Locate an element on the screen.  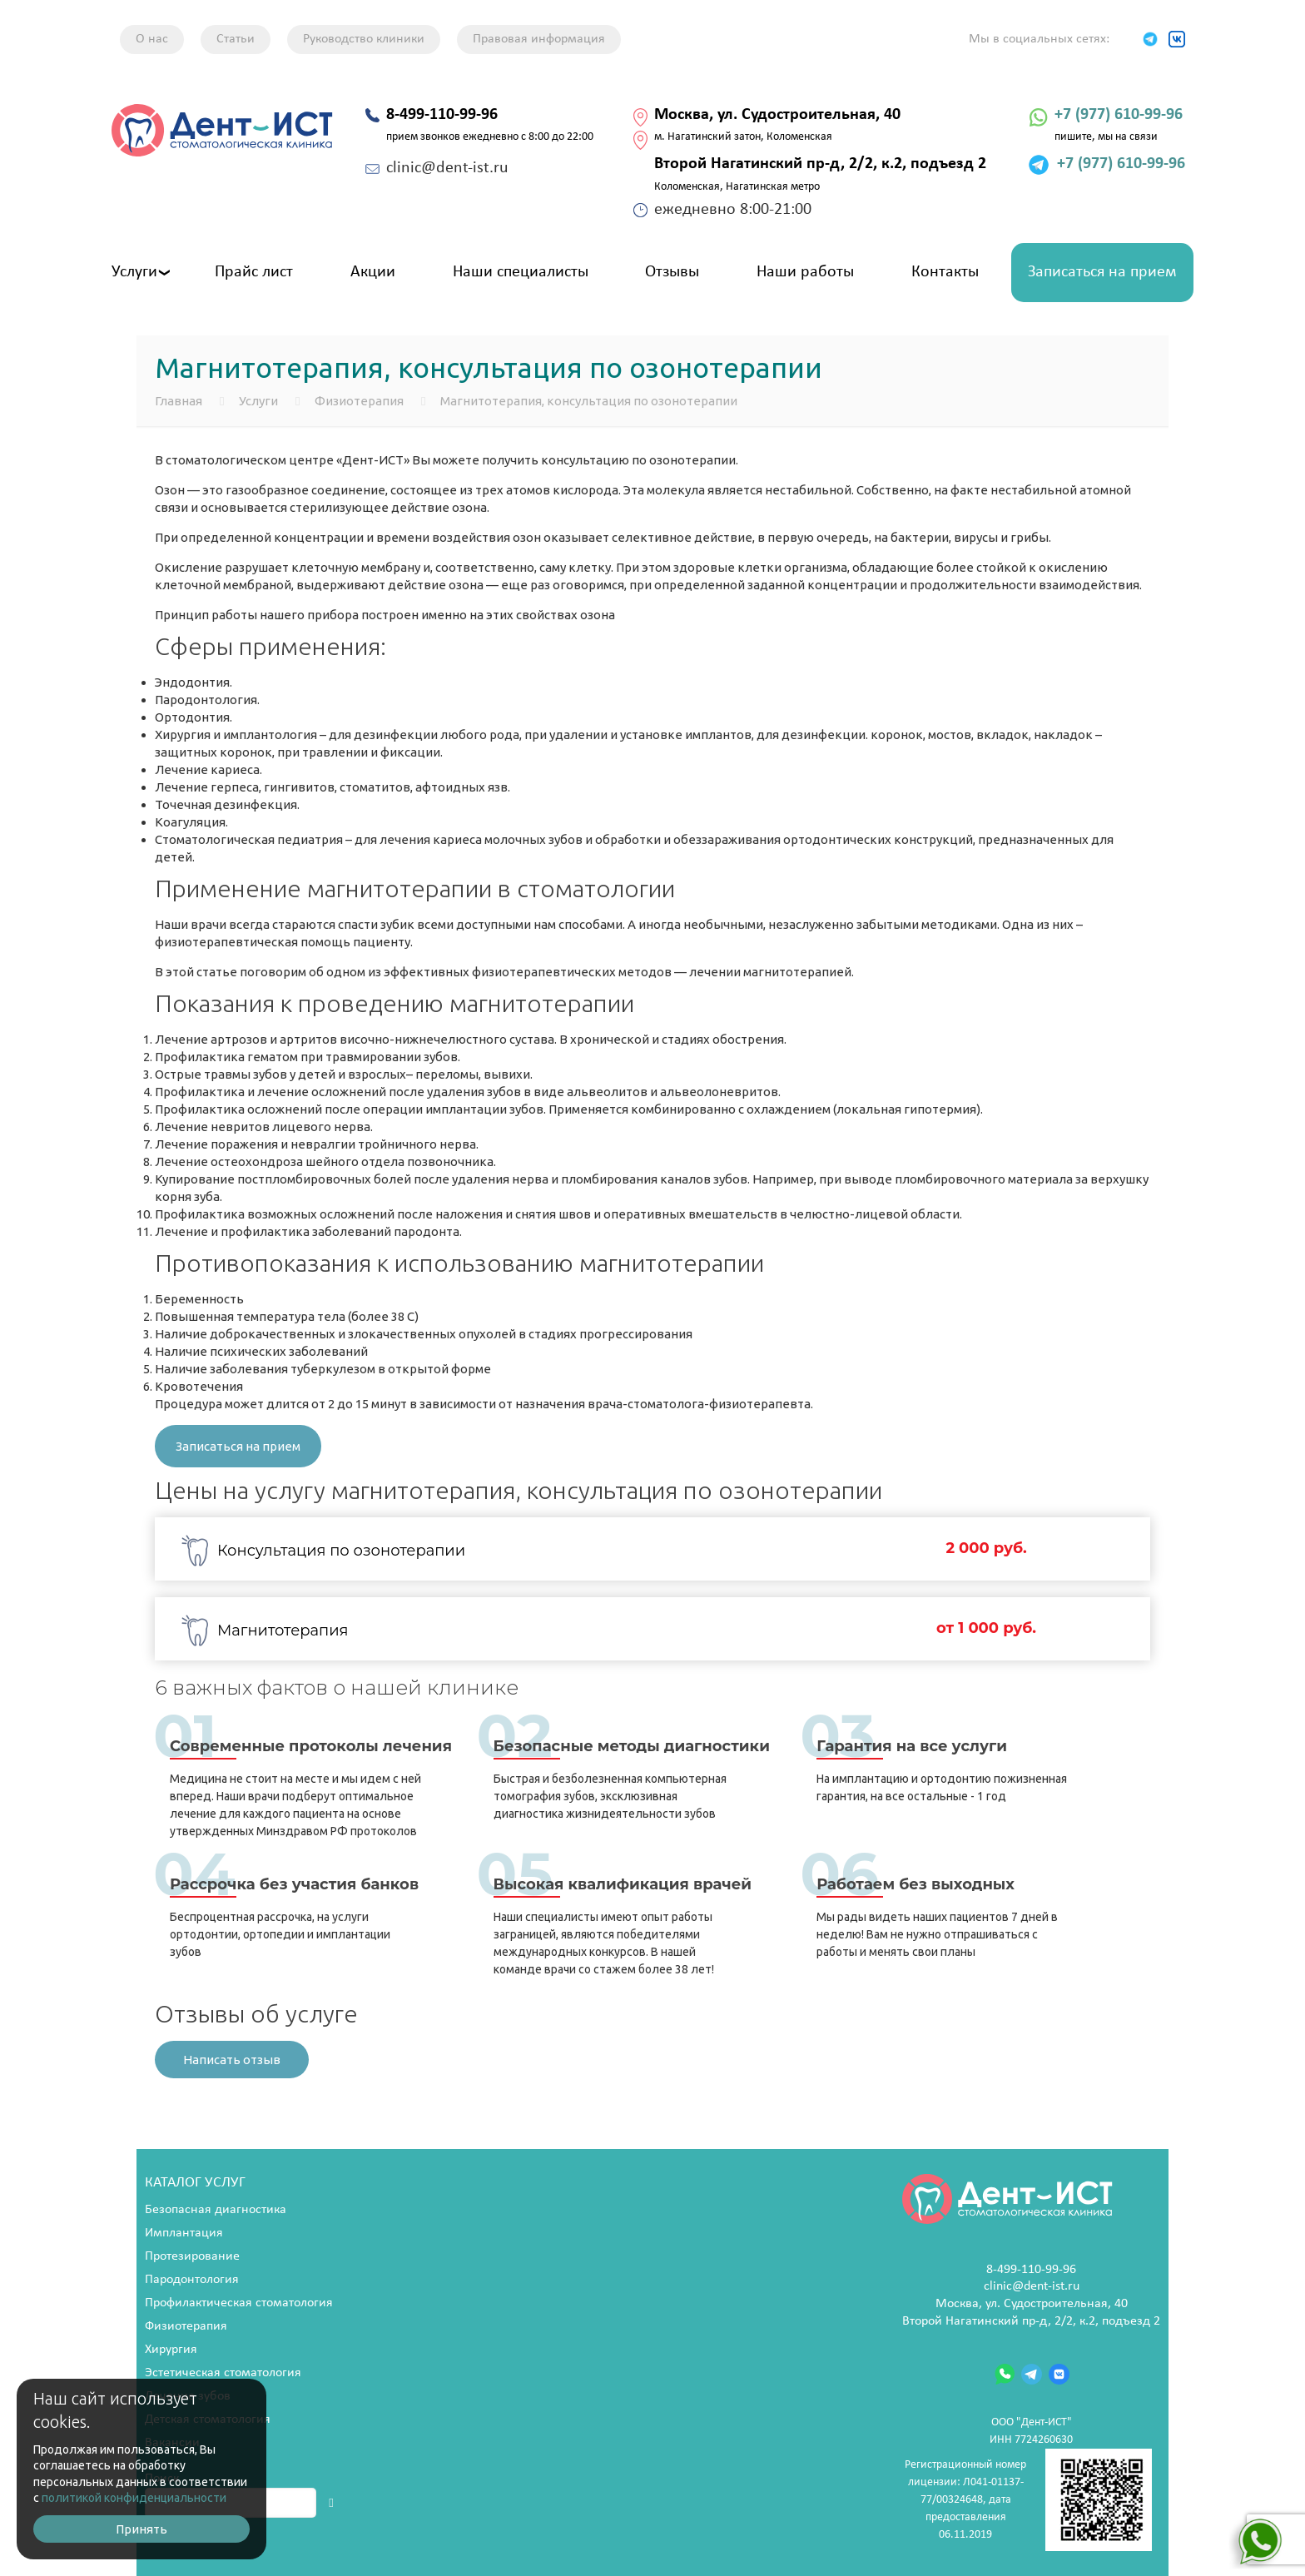
Наши работы is located at coordinates (805, 272).